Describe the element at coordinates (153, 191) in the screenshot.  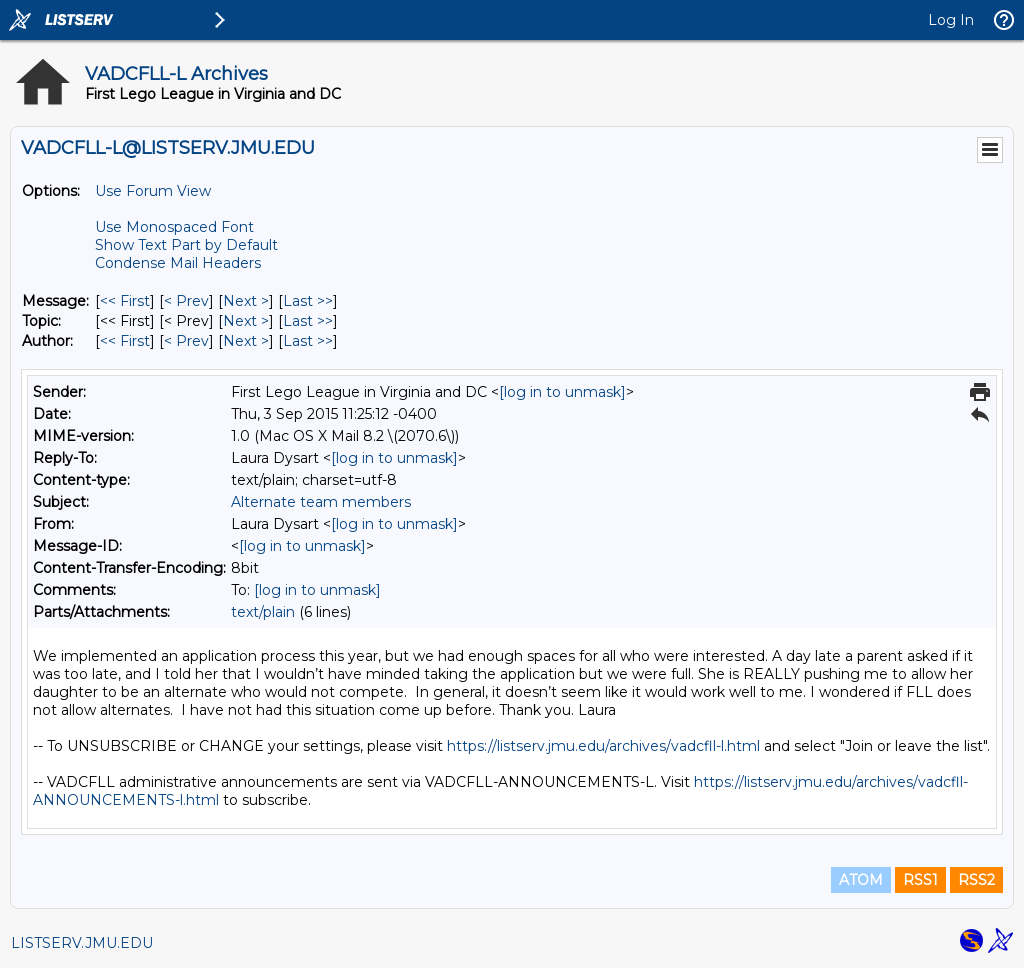
I see `Use Forum View` at that location.